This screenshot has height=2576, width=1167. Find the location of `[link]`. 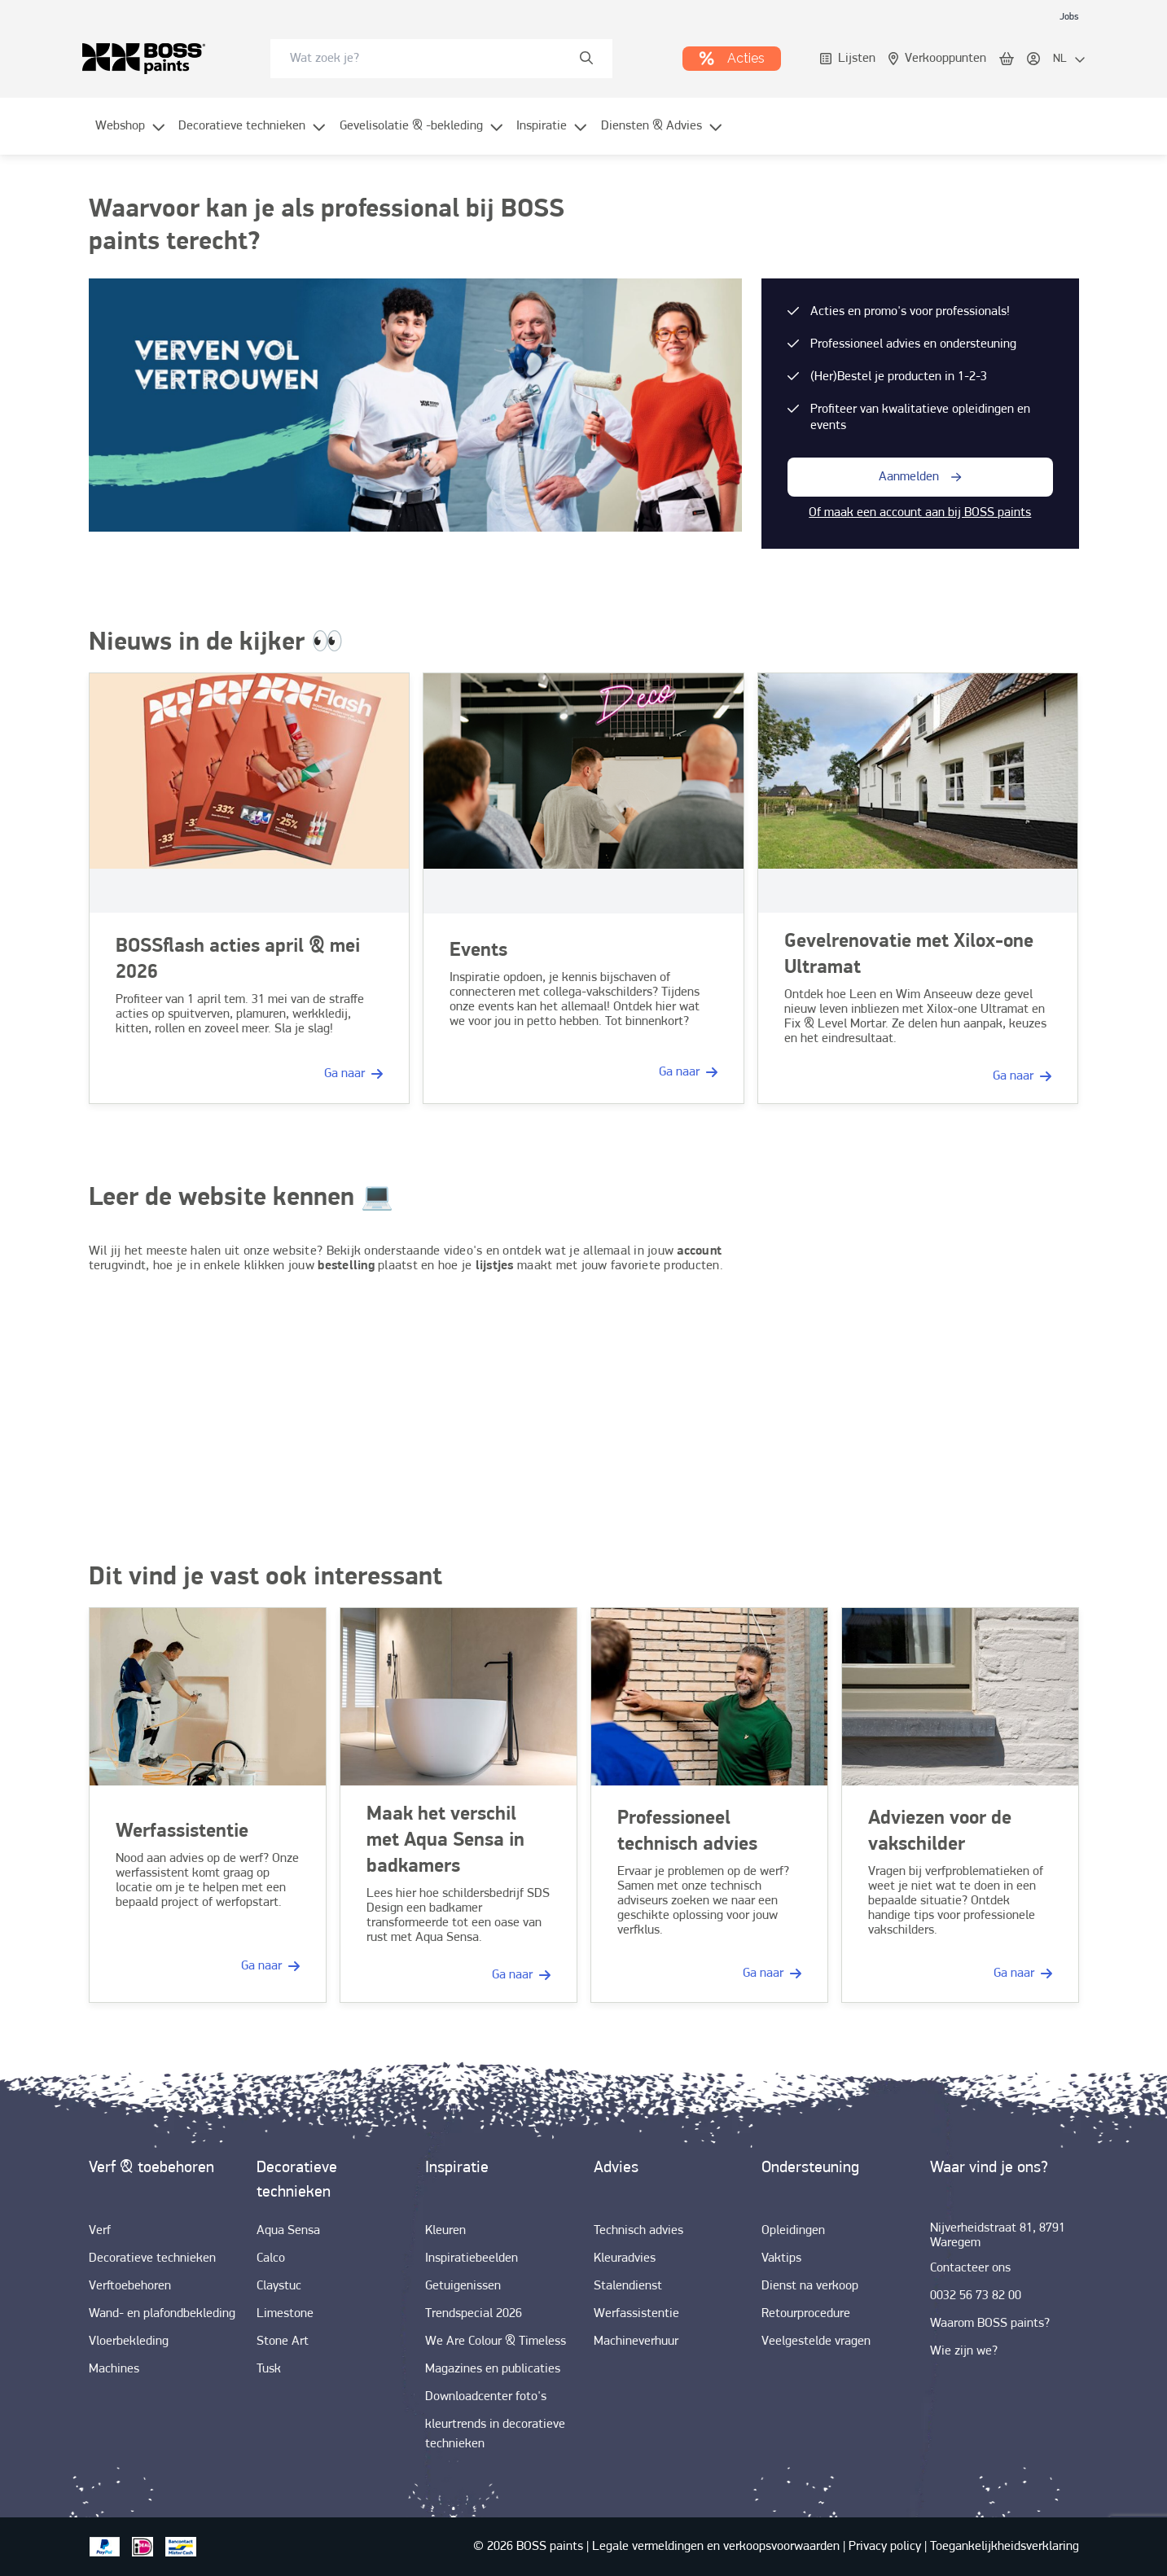

[link] is located at coordinates (1069, 16).